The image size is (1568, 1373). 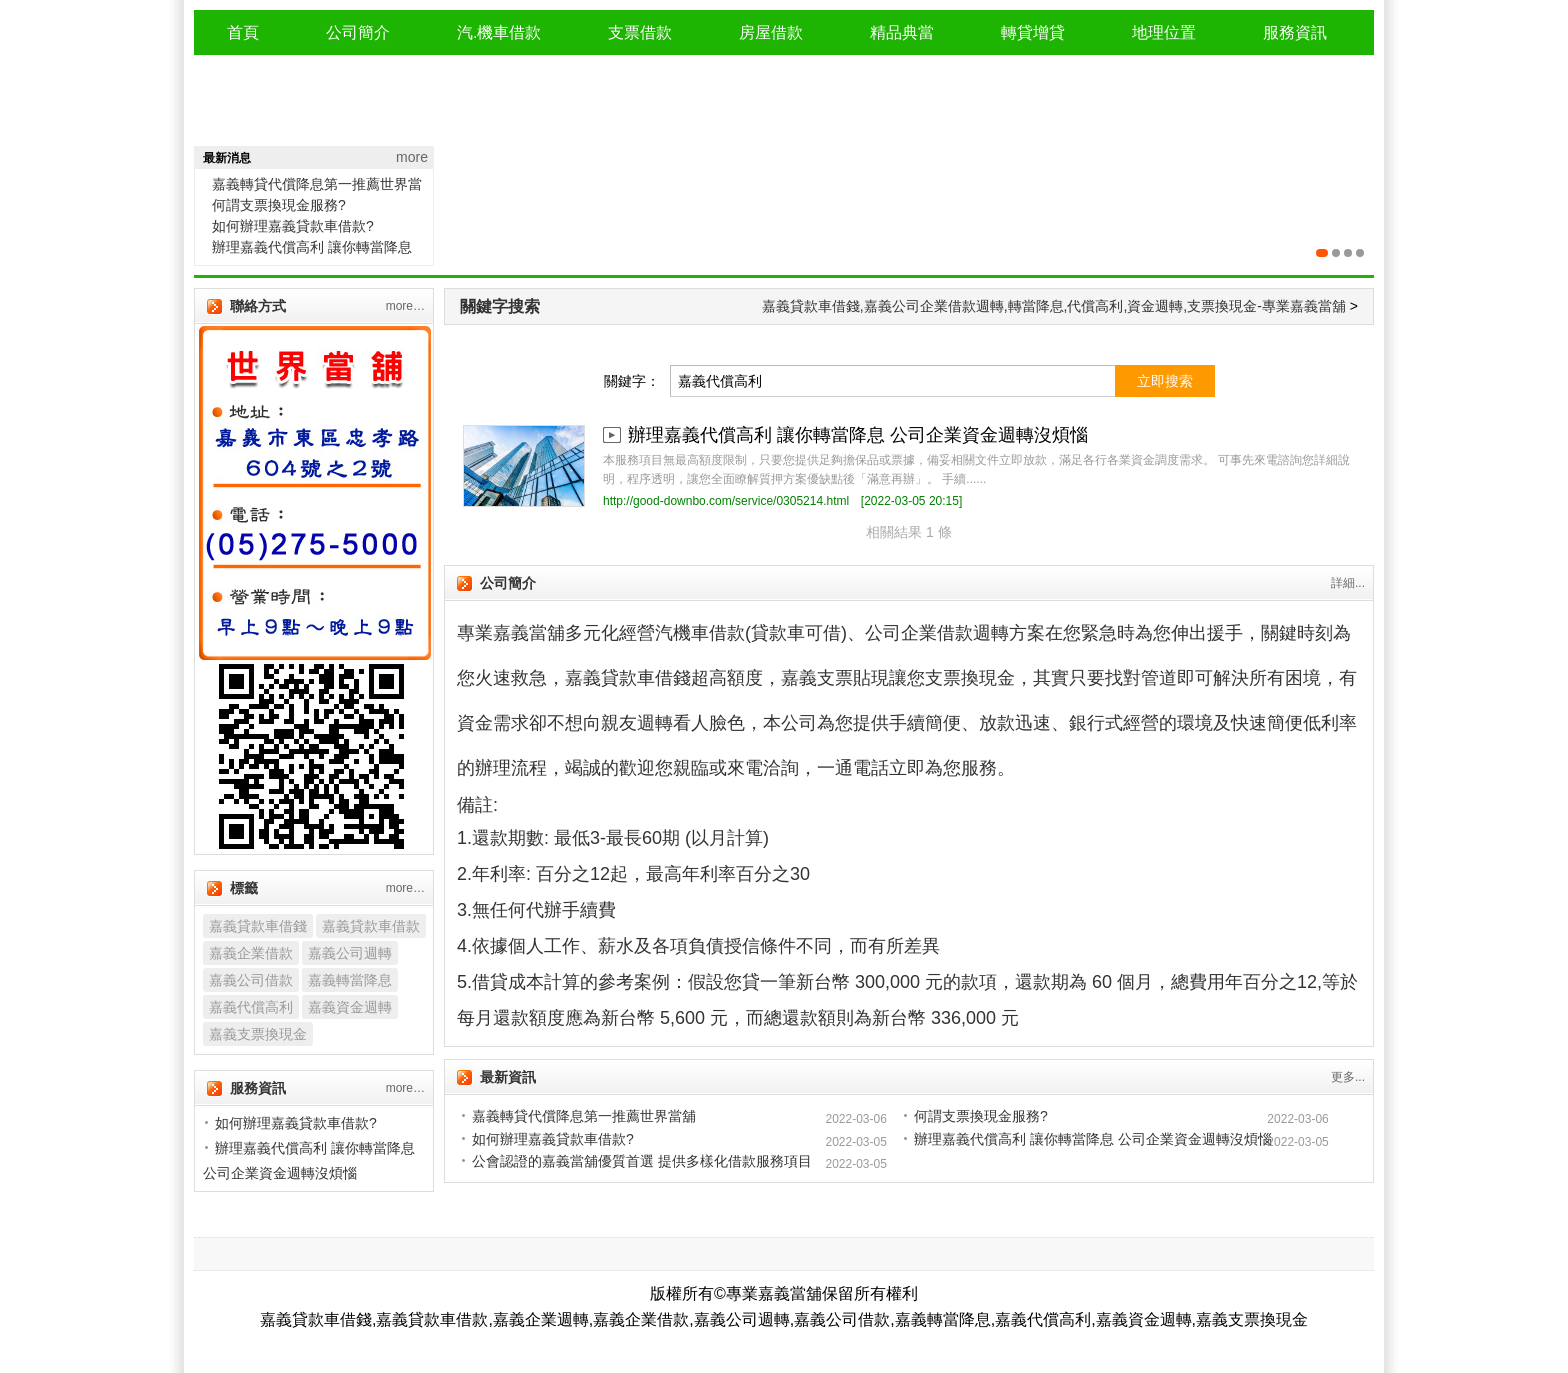 I want to click on 嘉義支票換現金, so click(x=258, y=1034).